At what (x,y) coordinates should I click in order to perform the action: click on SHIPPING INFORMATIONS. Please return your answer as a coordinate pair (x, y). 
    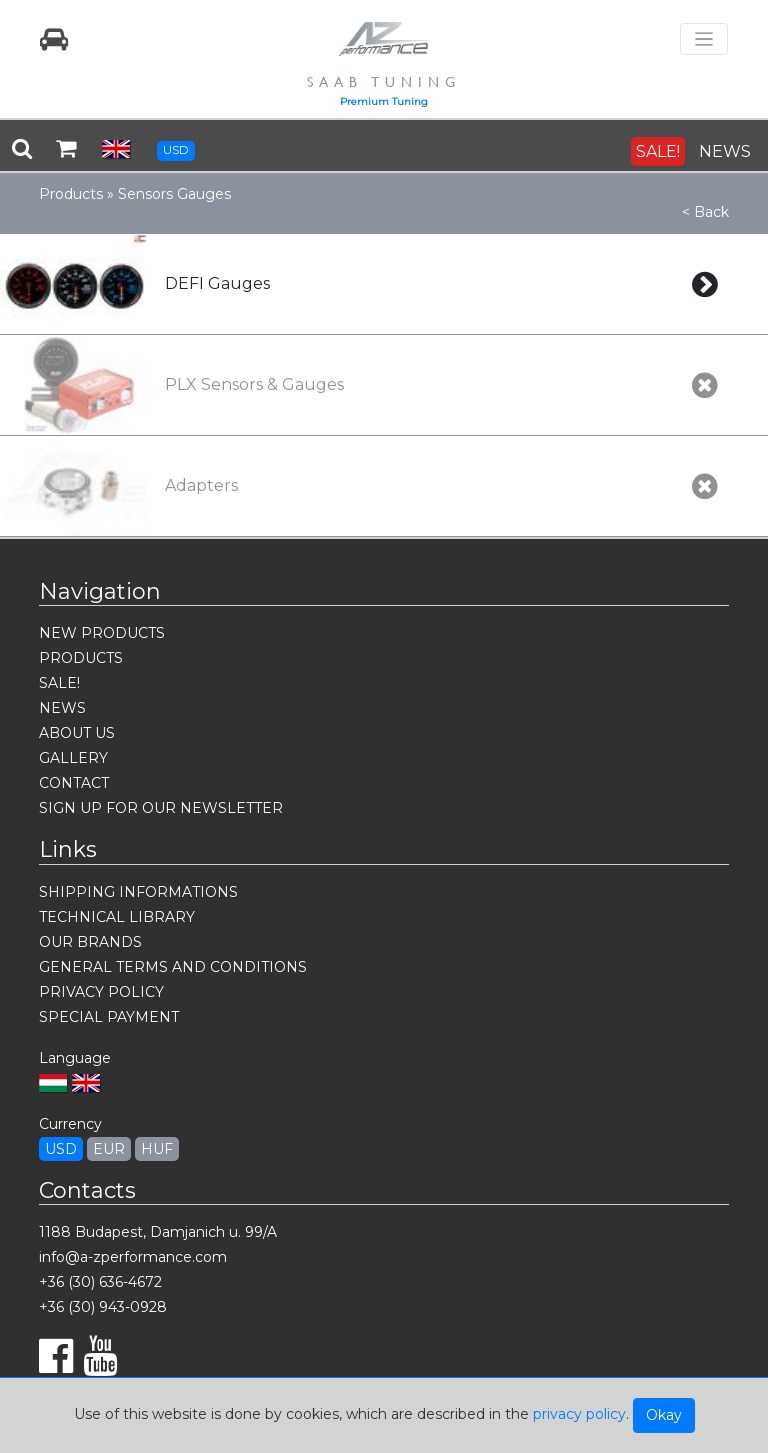
    Looking at the image, I should click on (138, 892).